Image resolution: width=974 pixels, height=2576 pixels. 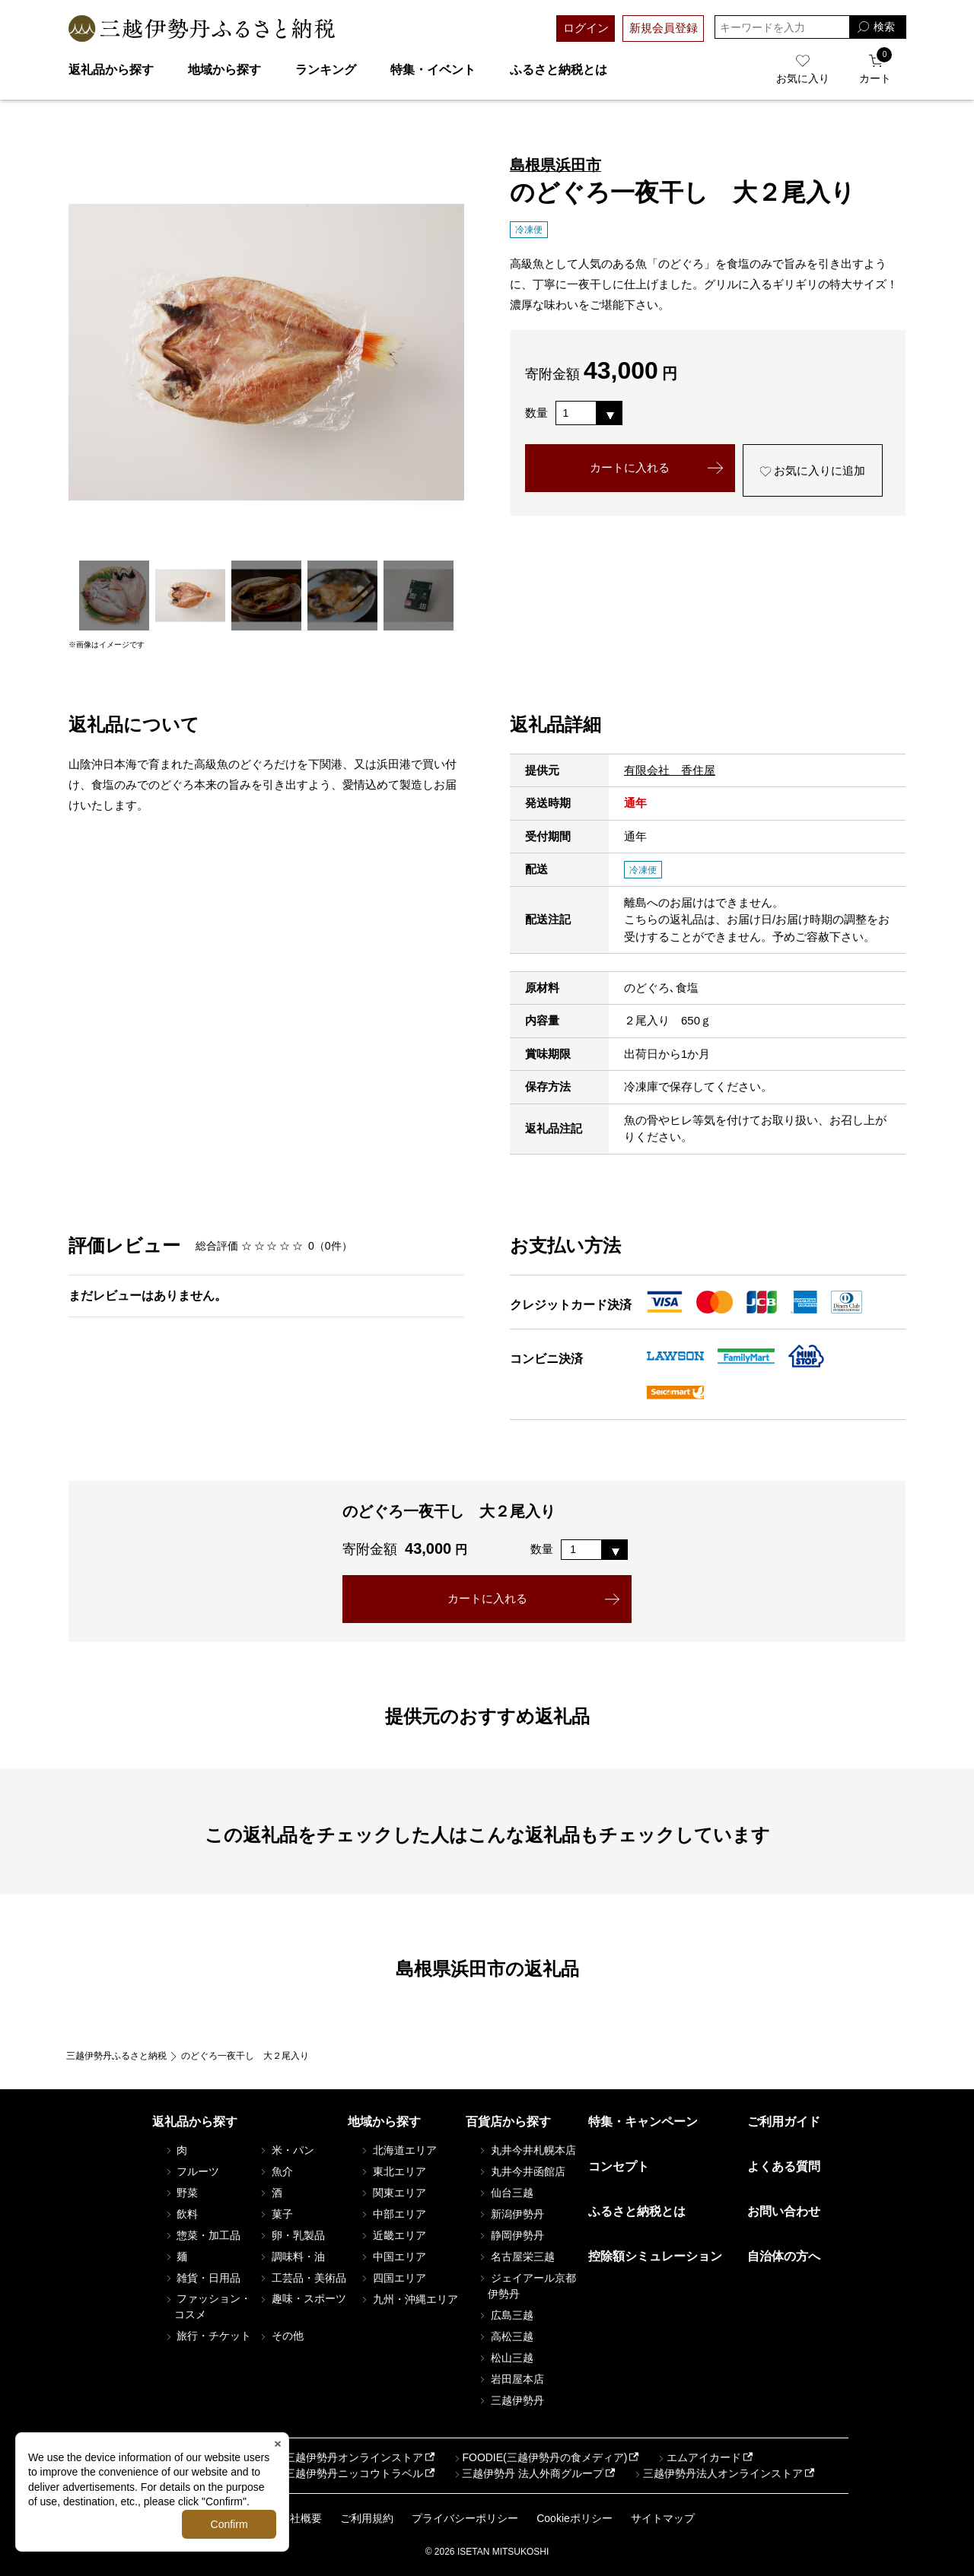 I want to click on ふるさと納税とは, so click(x=558, y=69).